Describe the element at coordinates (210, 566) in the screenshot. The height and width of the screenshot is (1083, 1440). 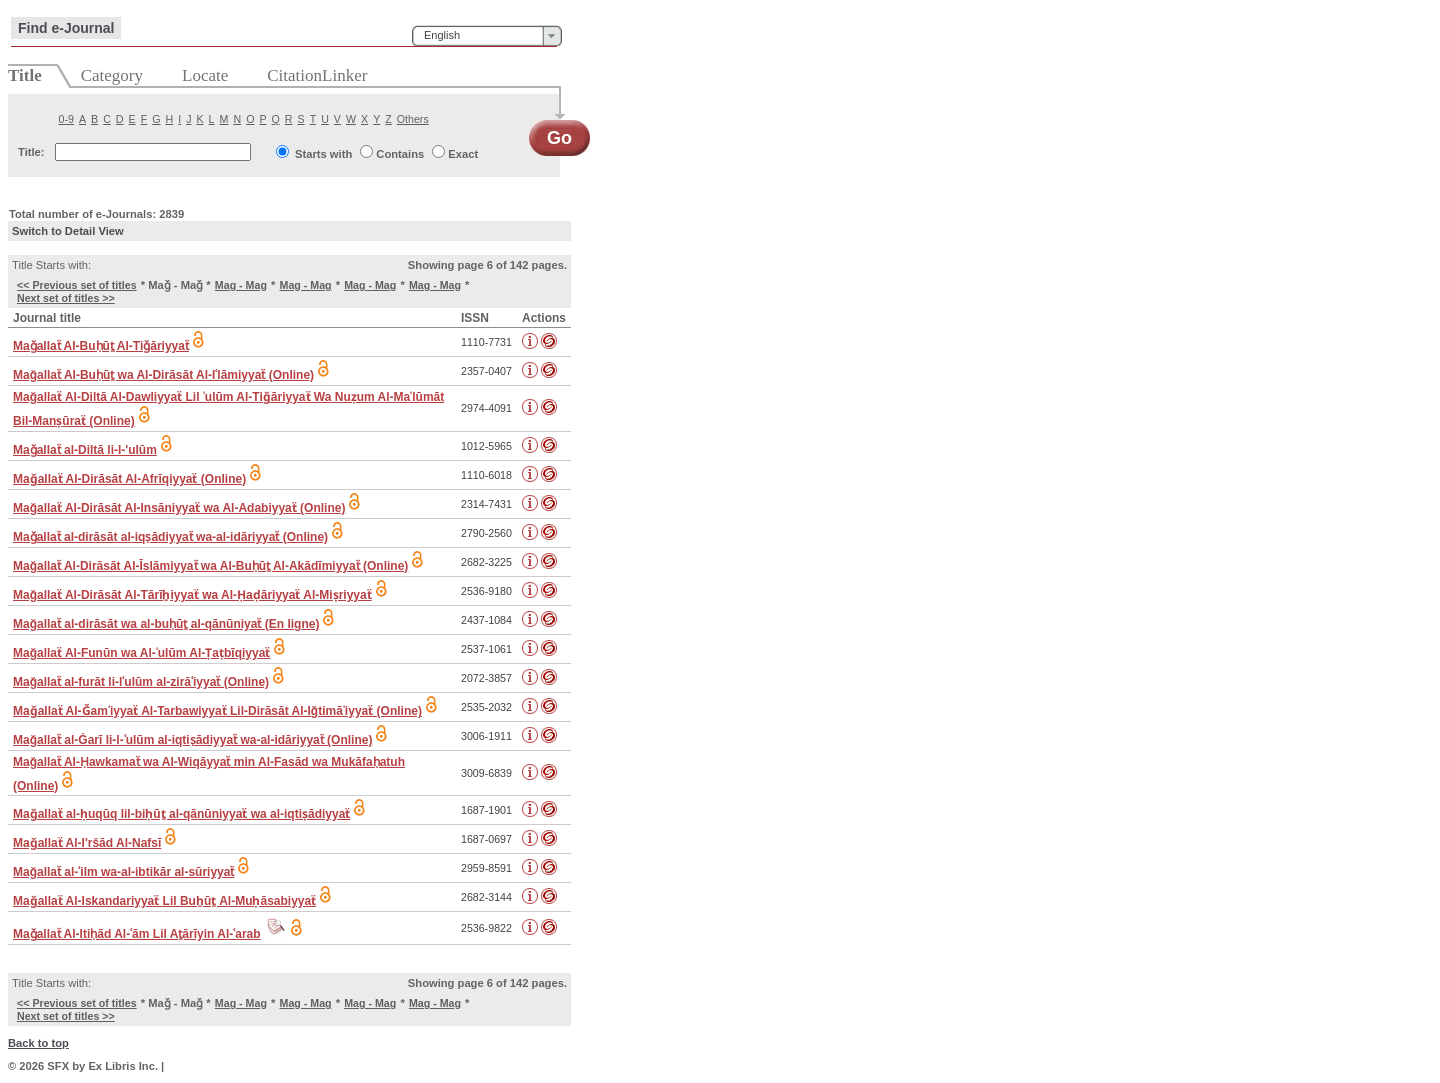
I see `Mağallaẗ Al-Dirāsāt Al-Īslāmiyyaẗ wa Al-Buḥūṯ Al-Akādīmiyyaẗ (Online)` at that location.